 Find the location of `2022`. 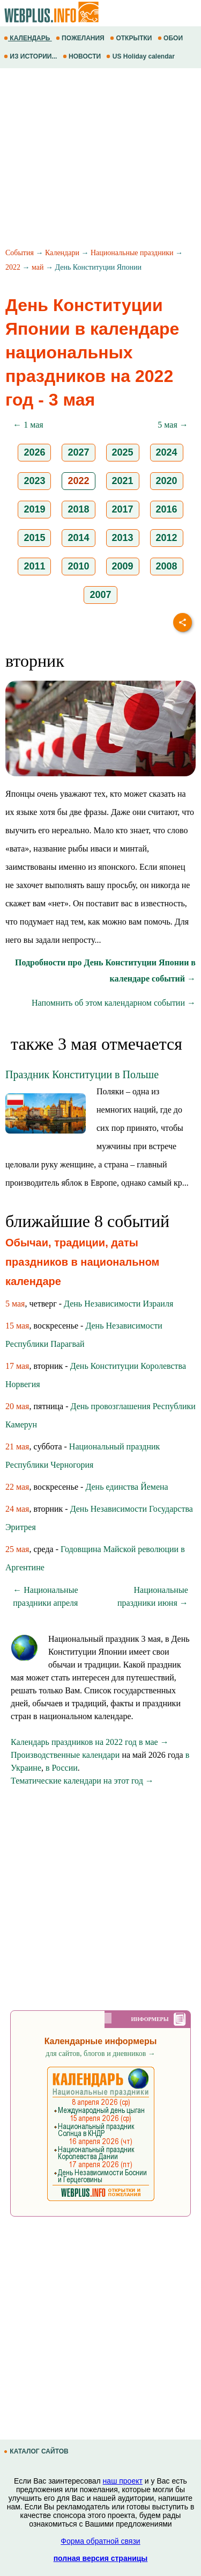

2022 is located at coordinates (12, 267).